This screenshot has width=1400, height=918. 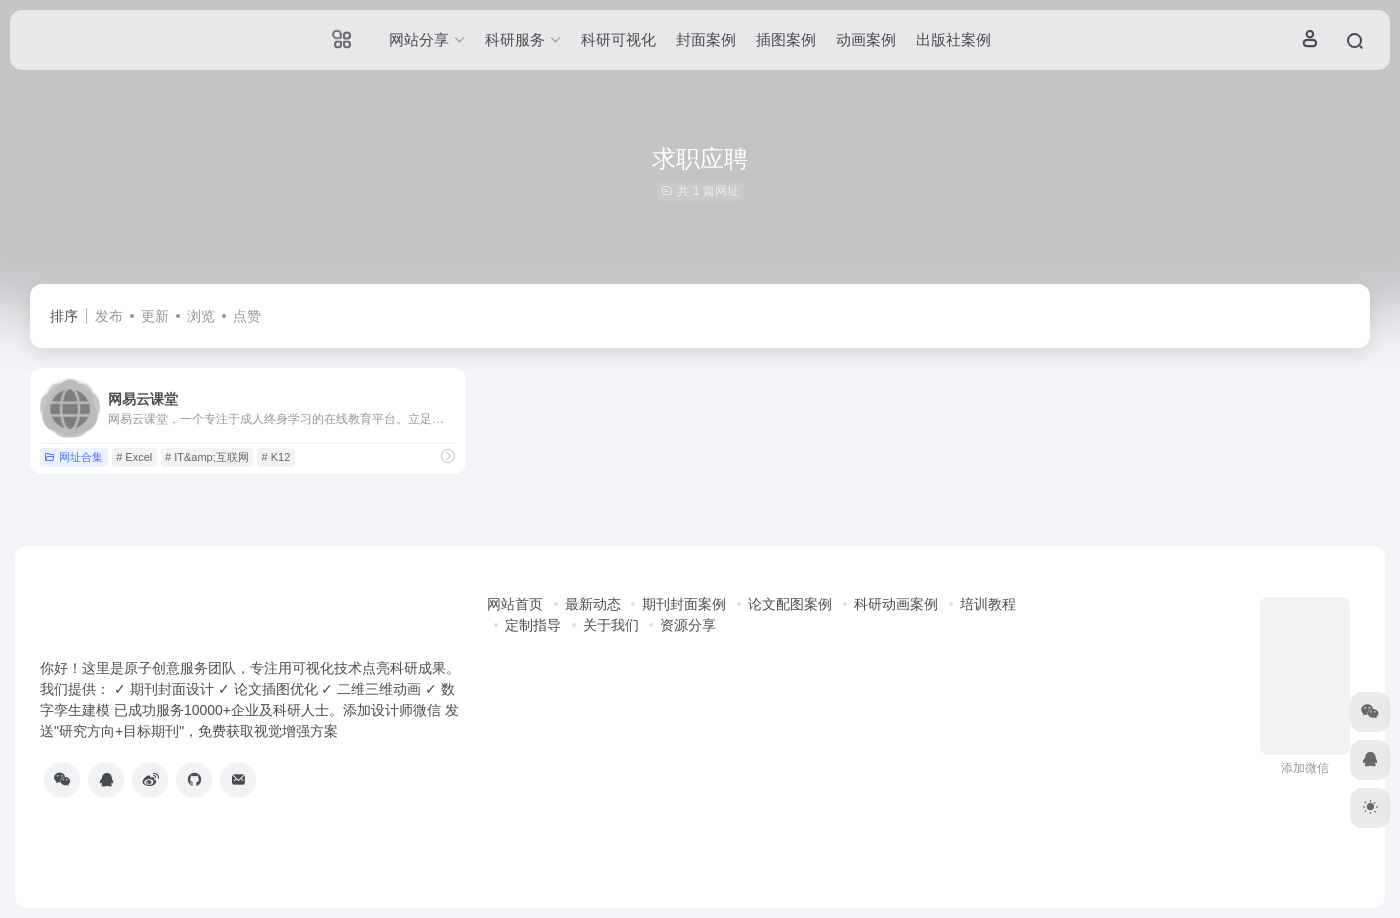 I want to click on 论文配图案例, so click(x=790, y=604).